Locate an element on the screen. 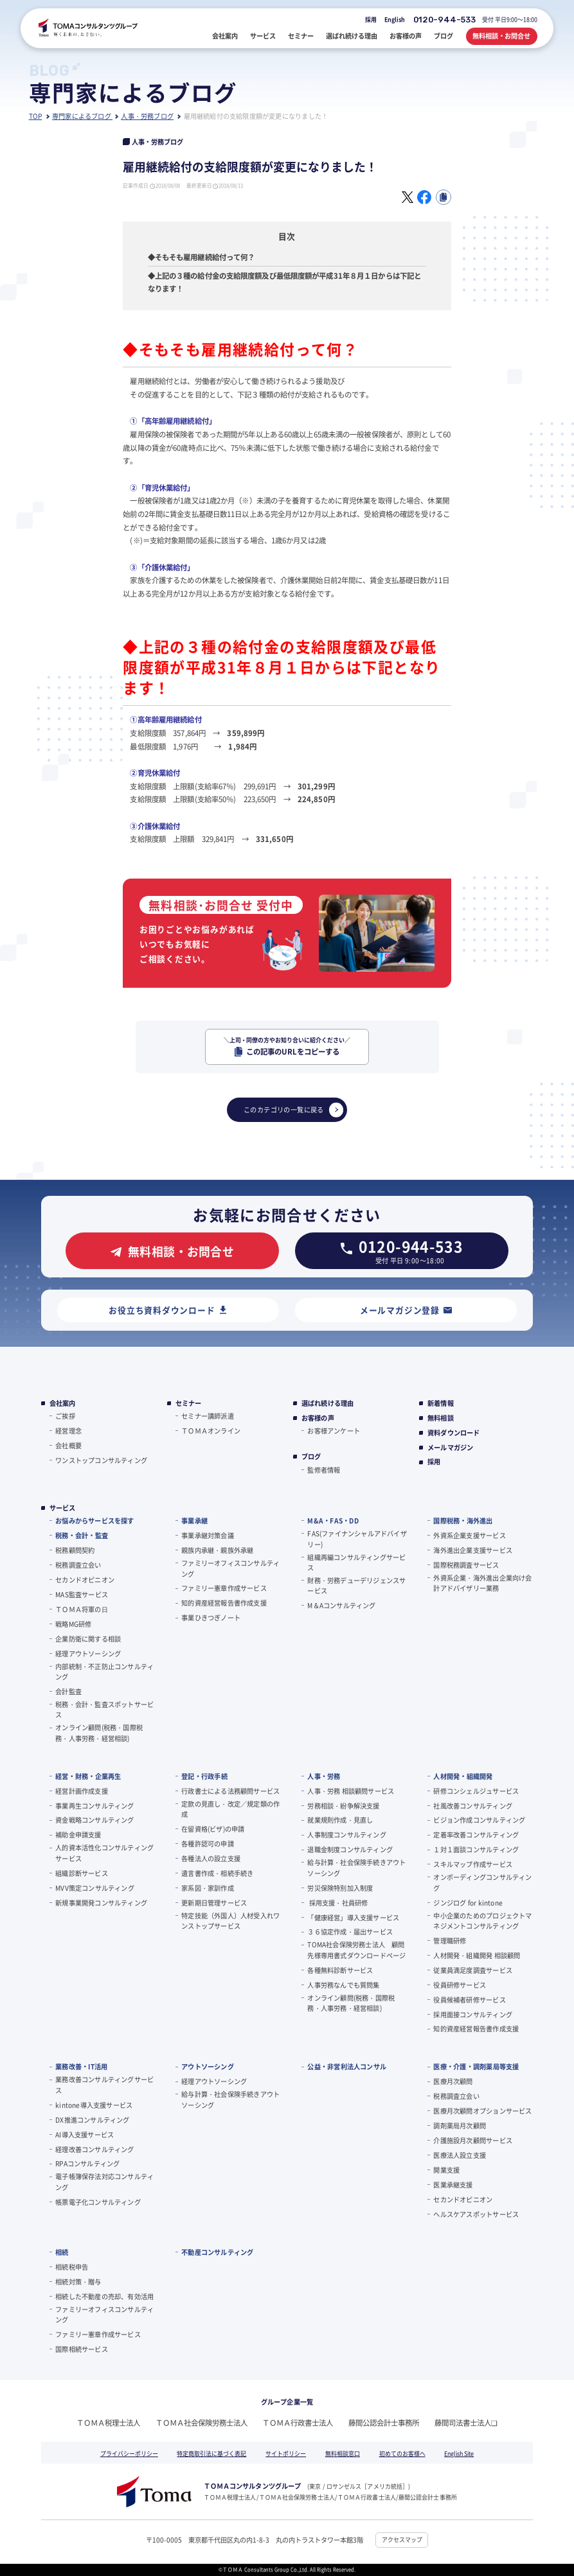 This screenshot has height=2576, width=574. ＴＯＭＡオンライン is located at coordinates (210, 1430).